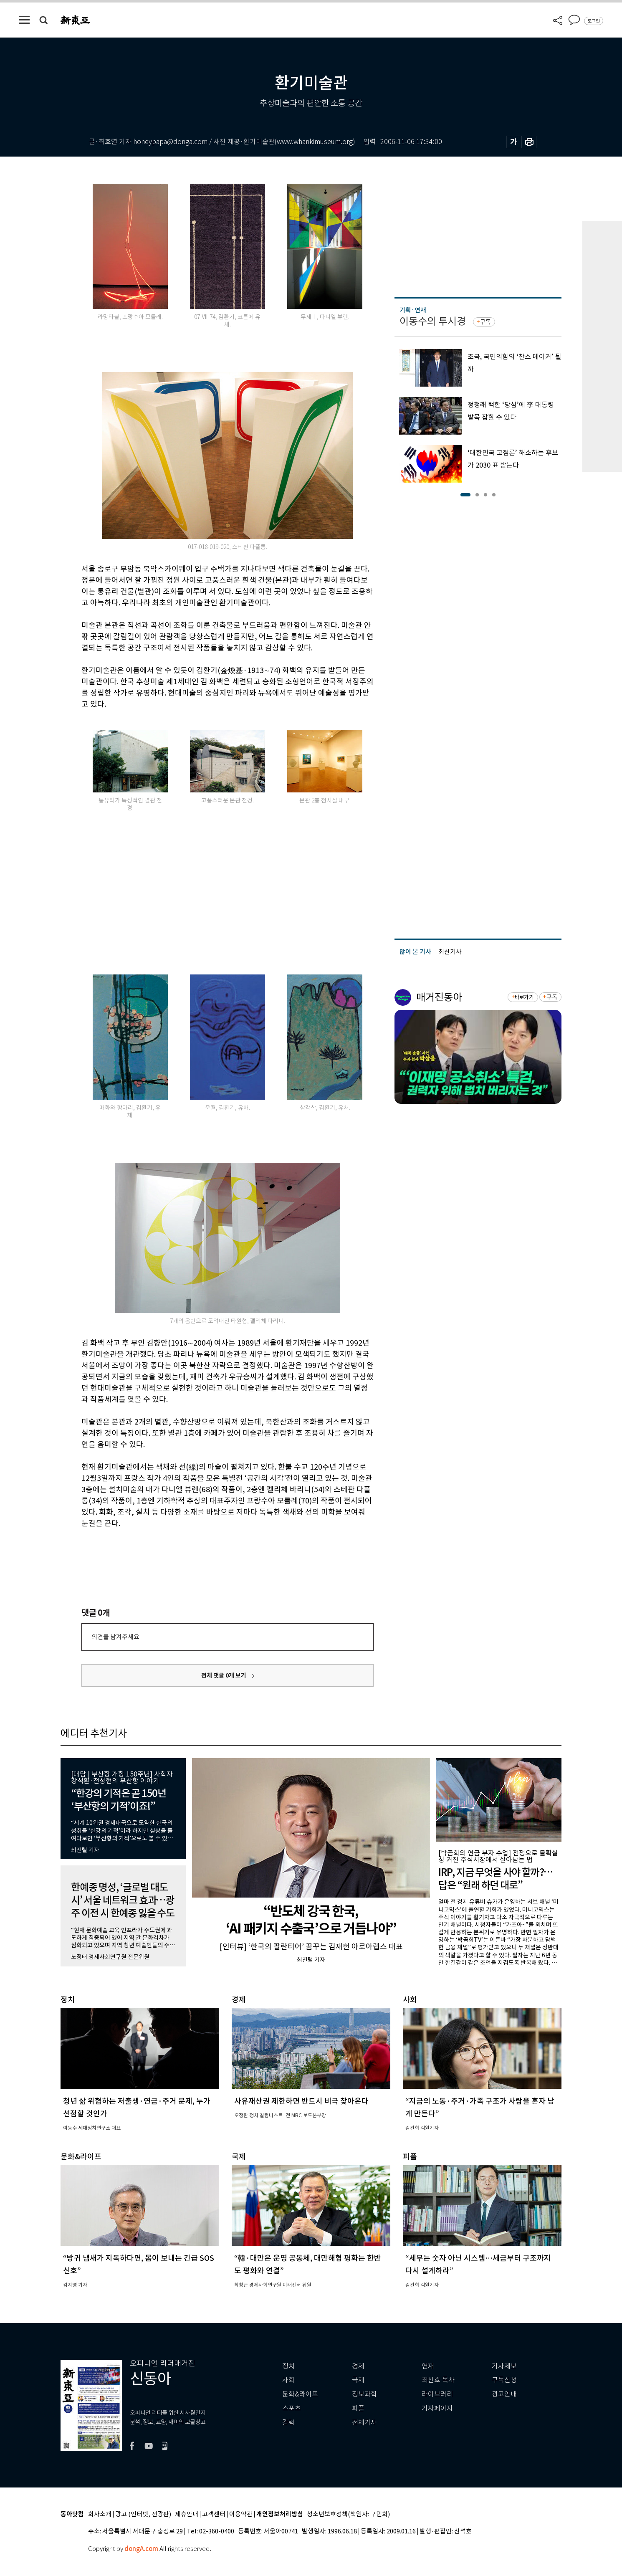 This screenshot has height=2576, width=622. Describe the element at coordinates (358, 2366) in the screenshot. I see `경제` at that location.